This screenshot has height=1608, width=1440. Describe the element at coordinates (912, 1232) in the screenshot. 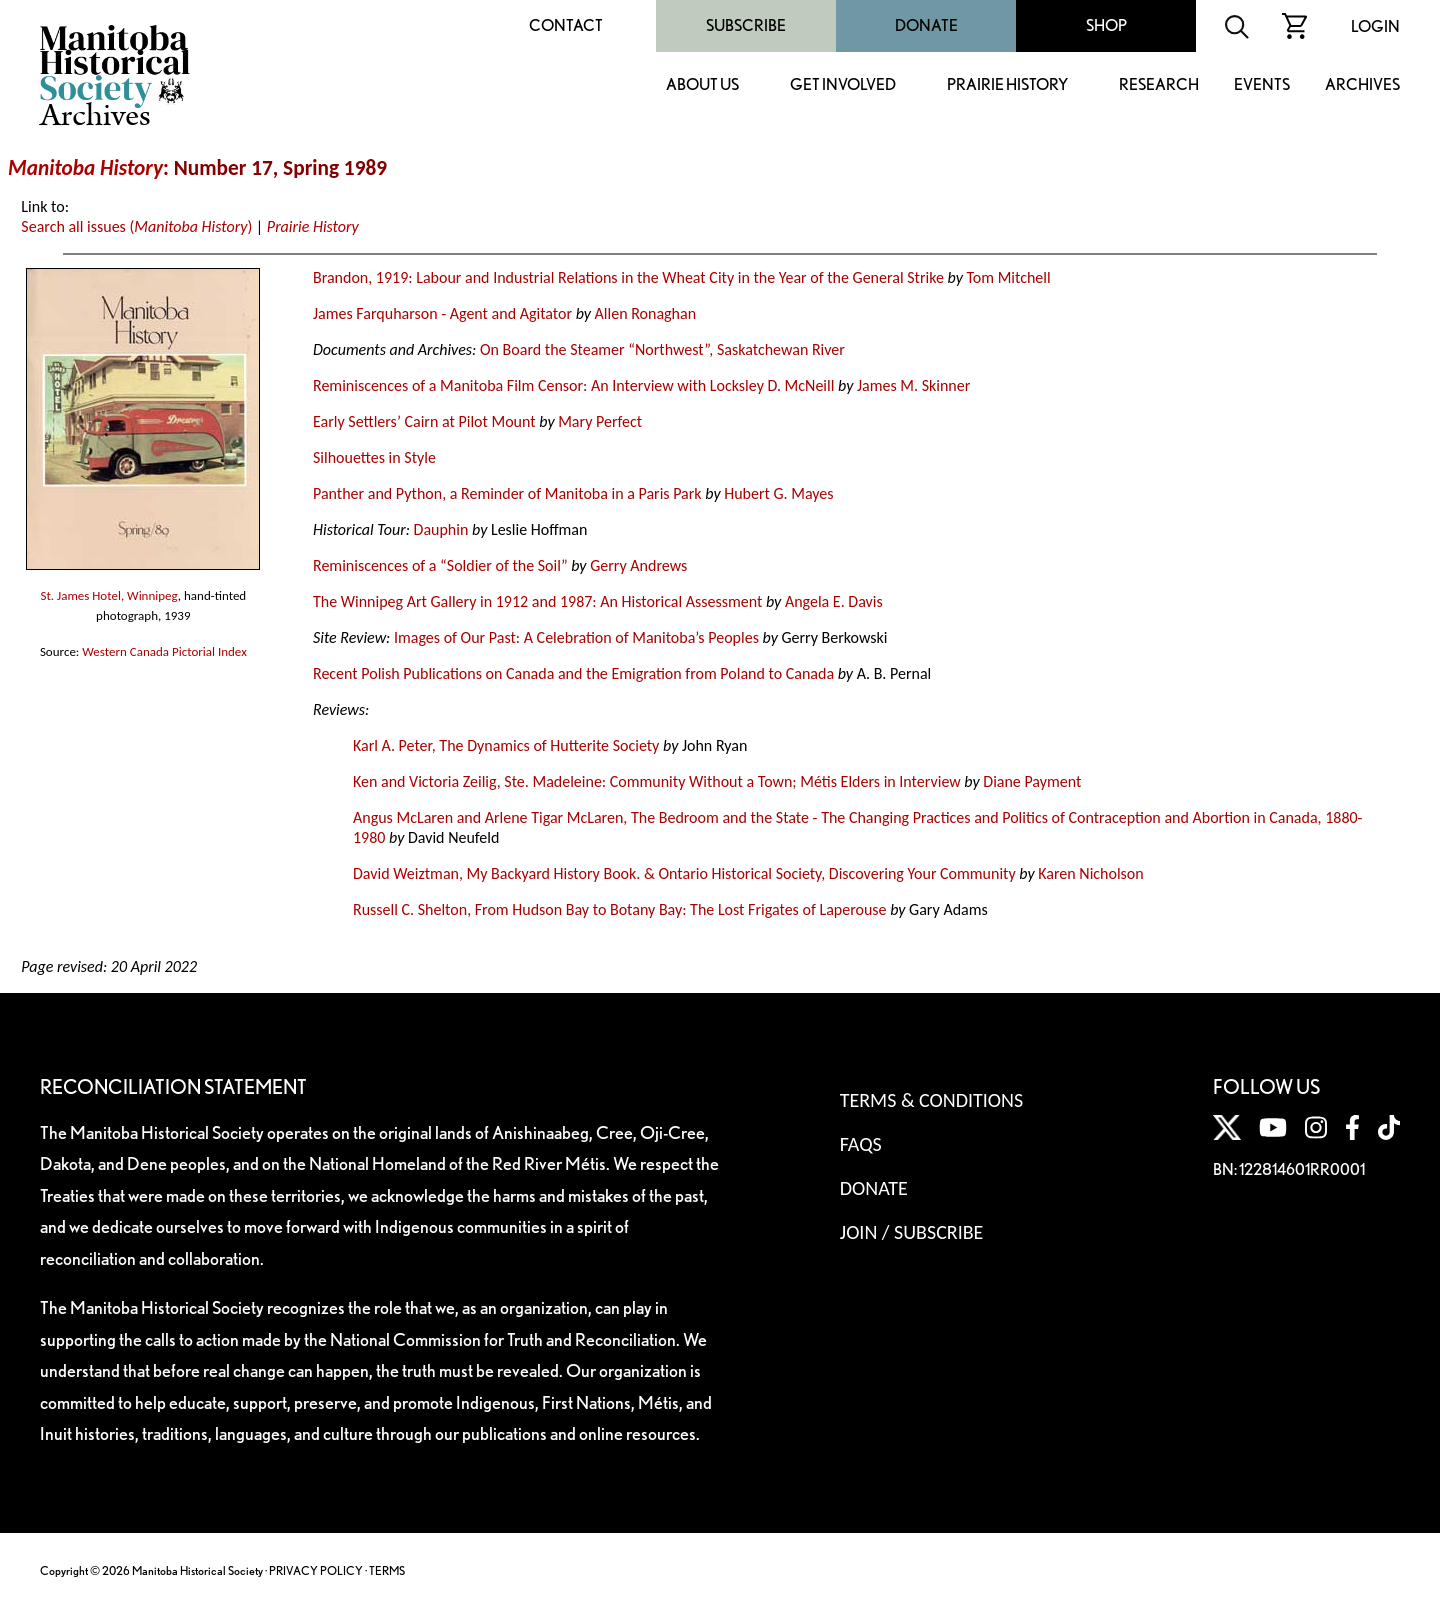

I see `Join / Subscribe` at that location.